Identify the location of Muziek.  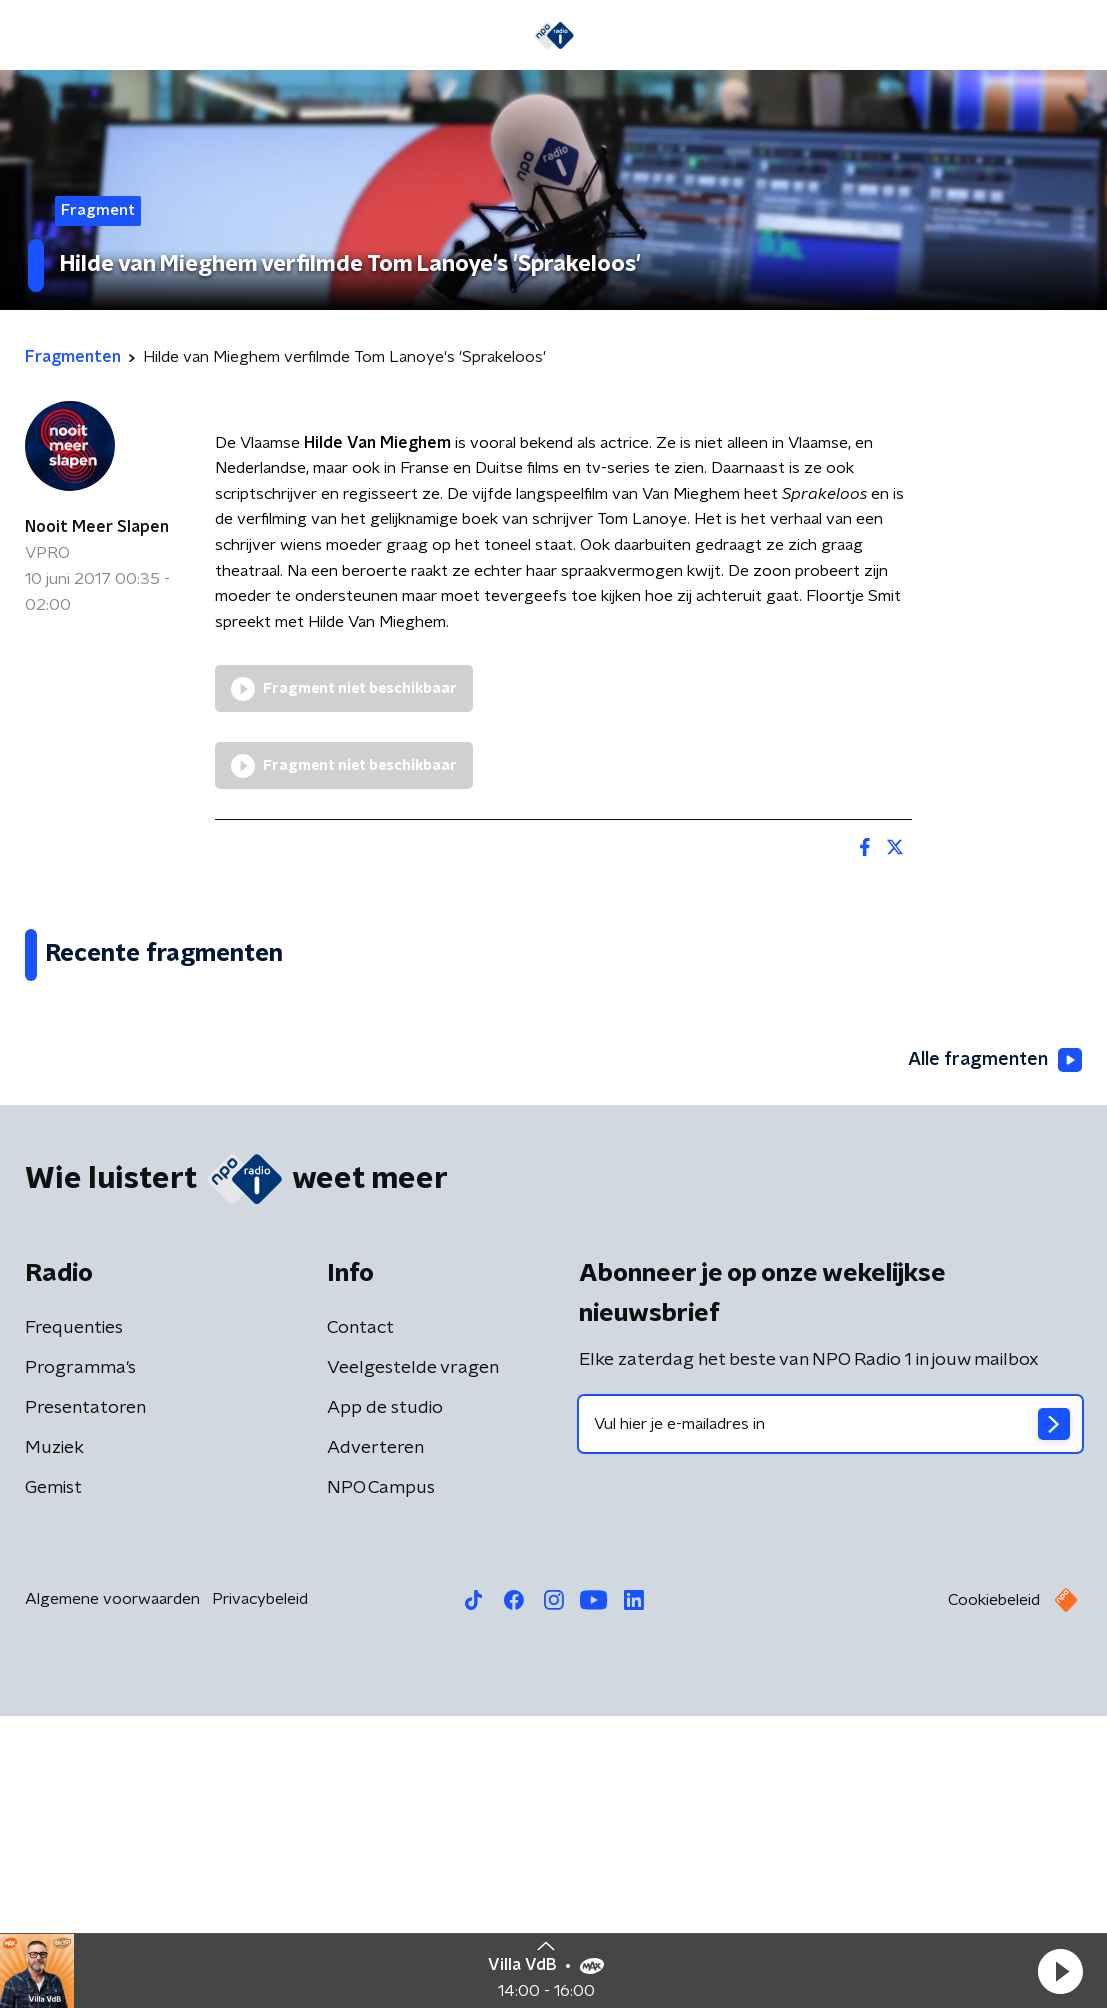
(54, 1740).